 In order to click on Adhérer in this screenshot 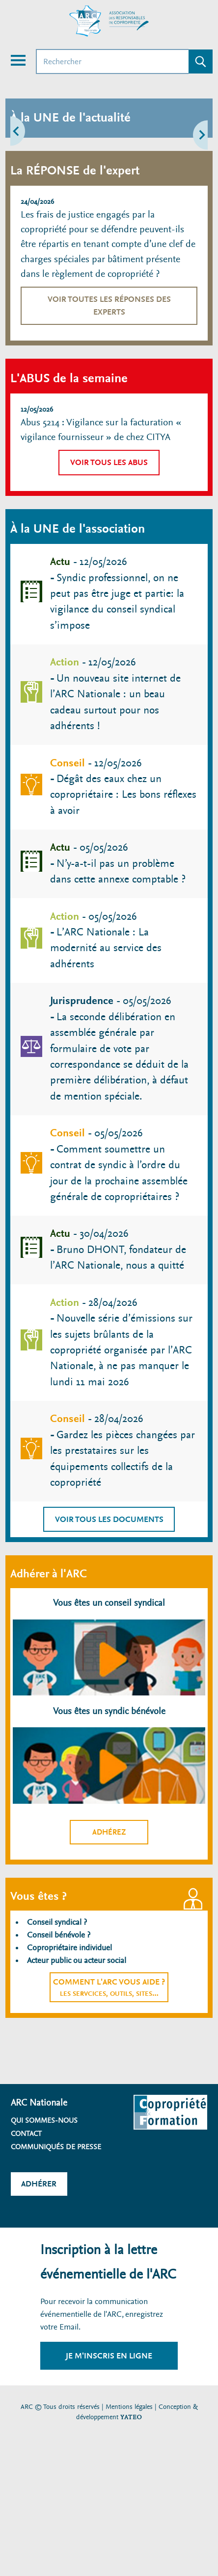, I will do `click(38, 2184)`.